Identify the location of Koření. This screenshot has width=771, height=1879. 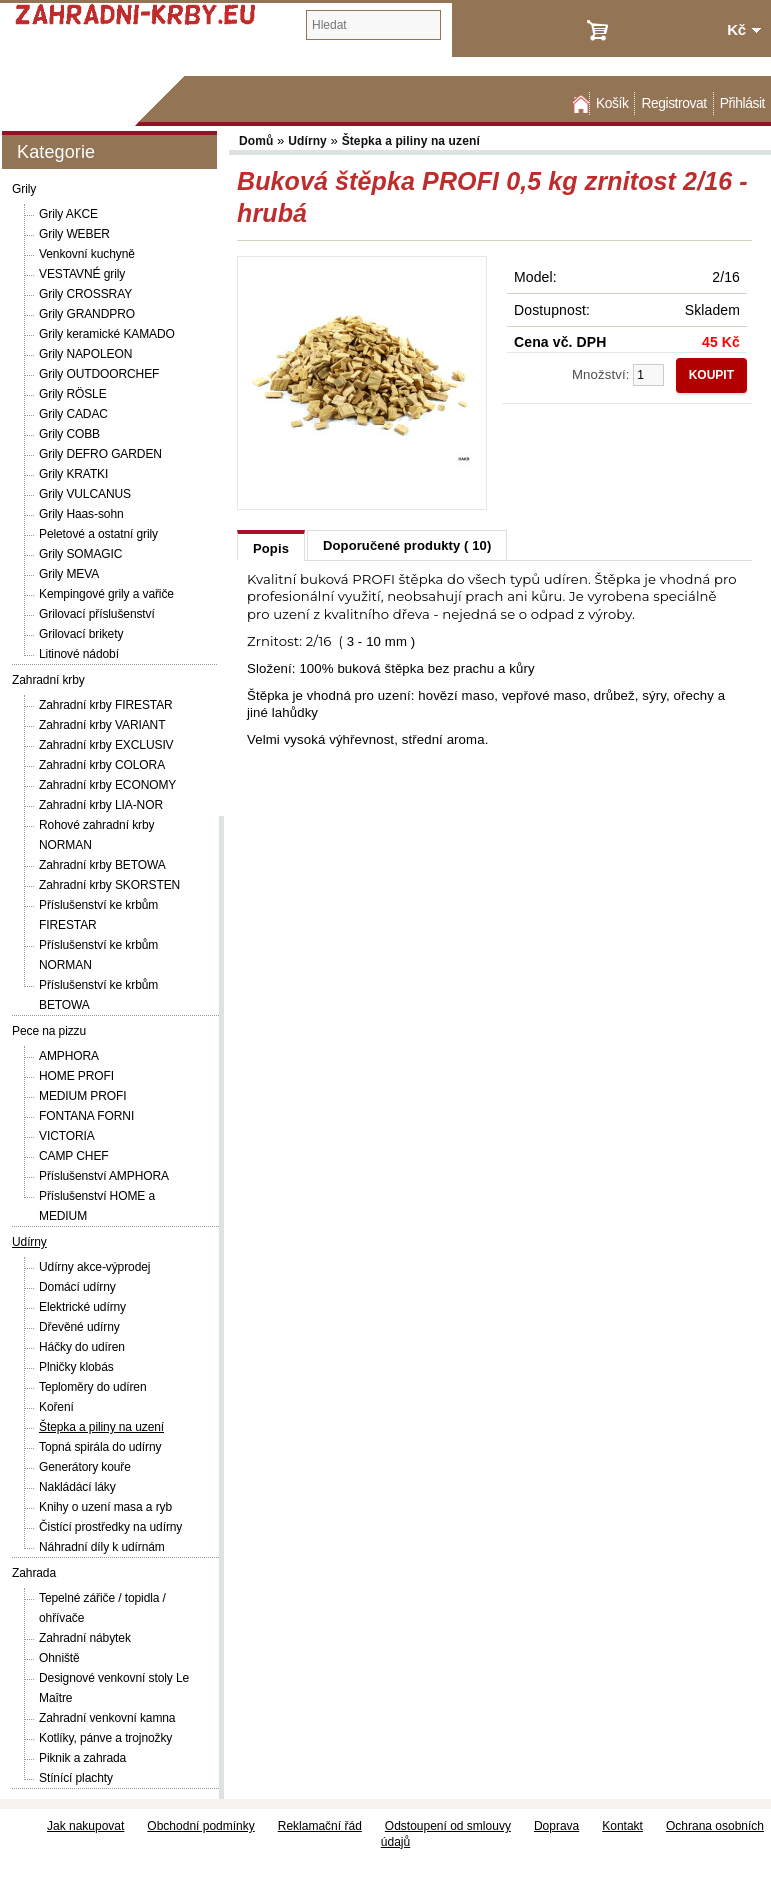
(56, 1407).